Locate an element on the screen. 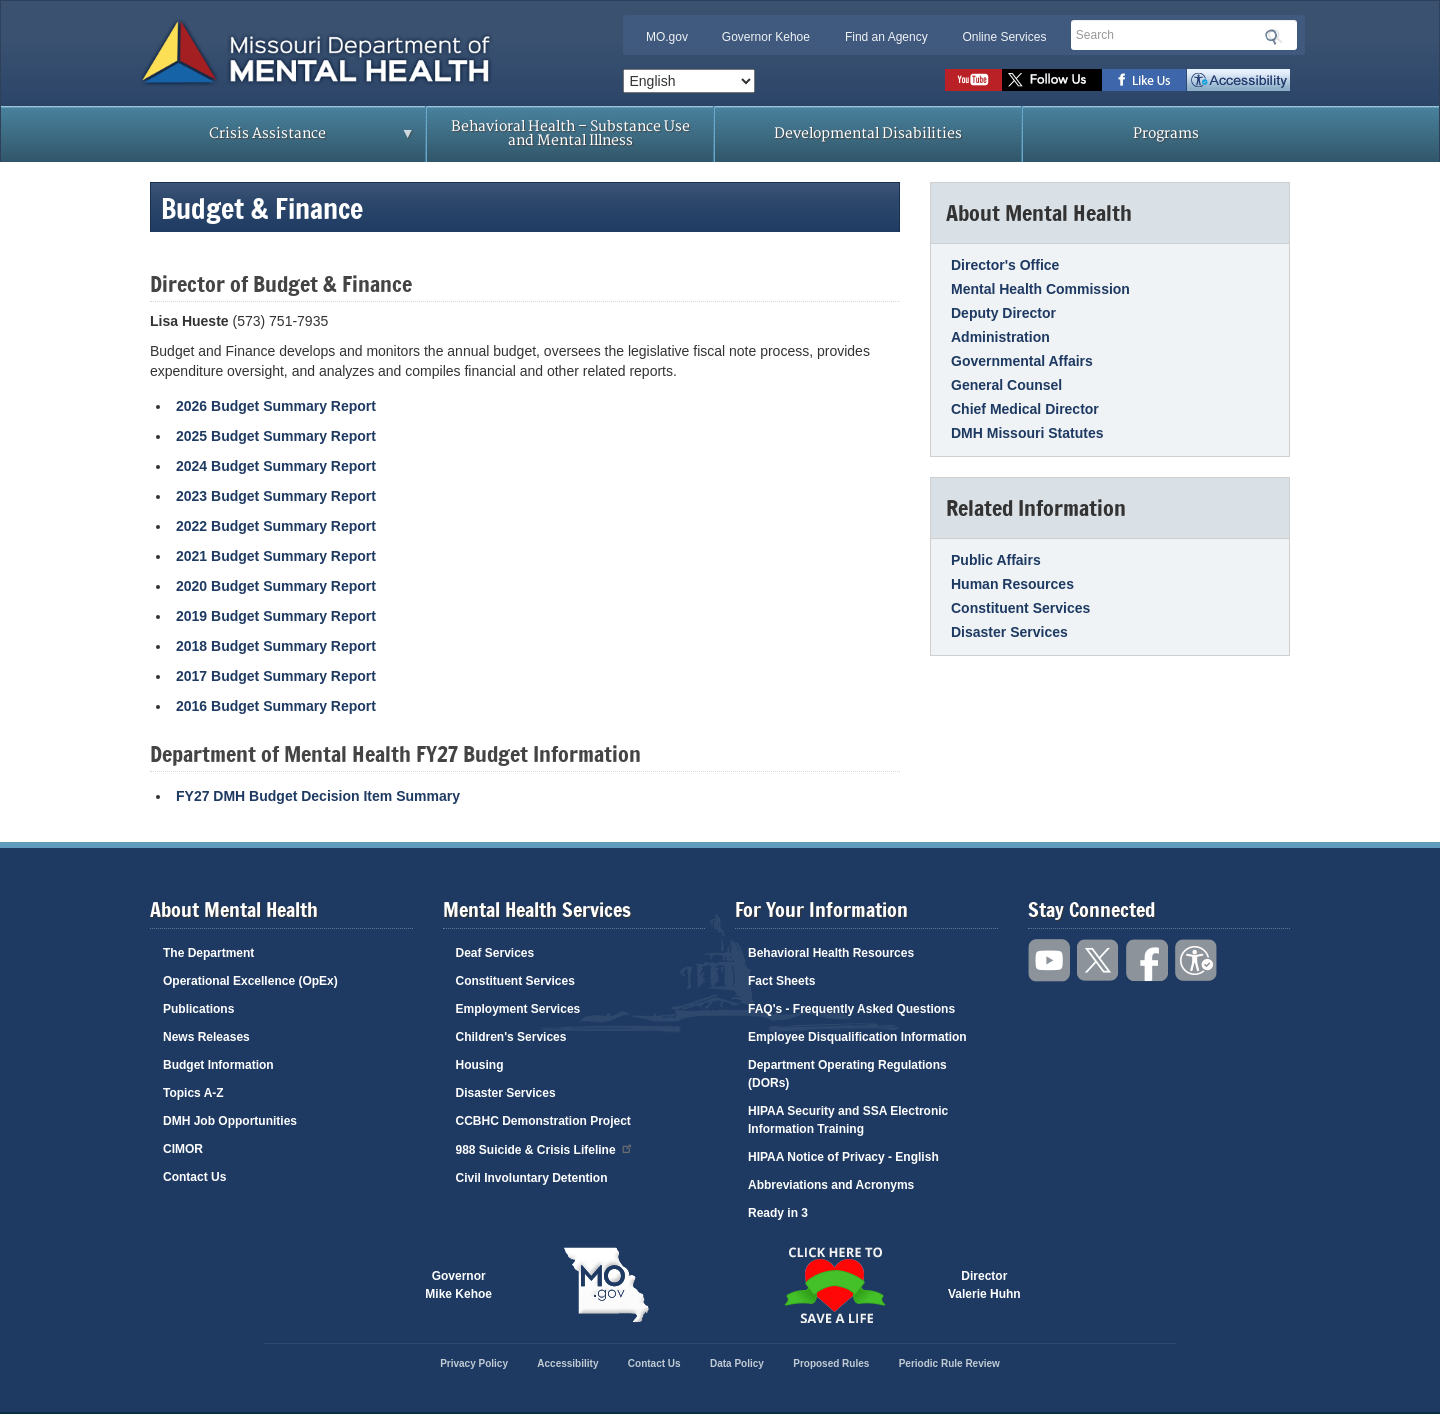 The height and width of the screenshot is (1415, 1440). Civil Involuntary Detention is located at coordinates (532, 1178).